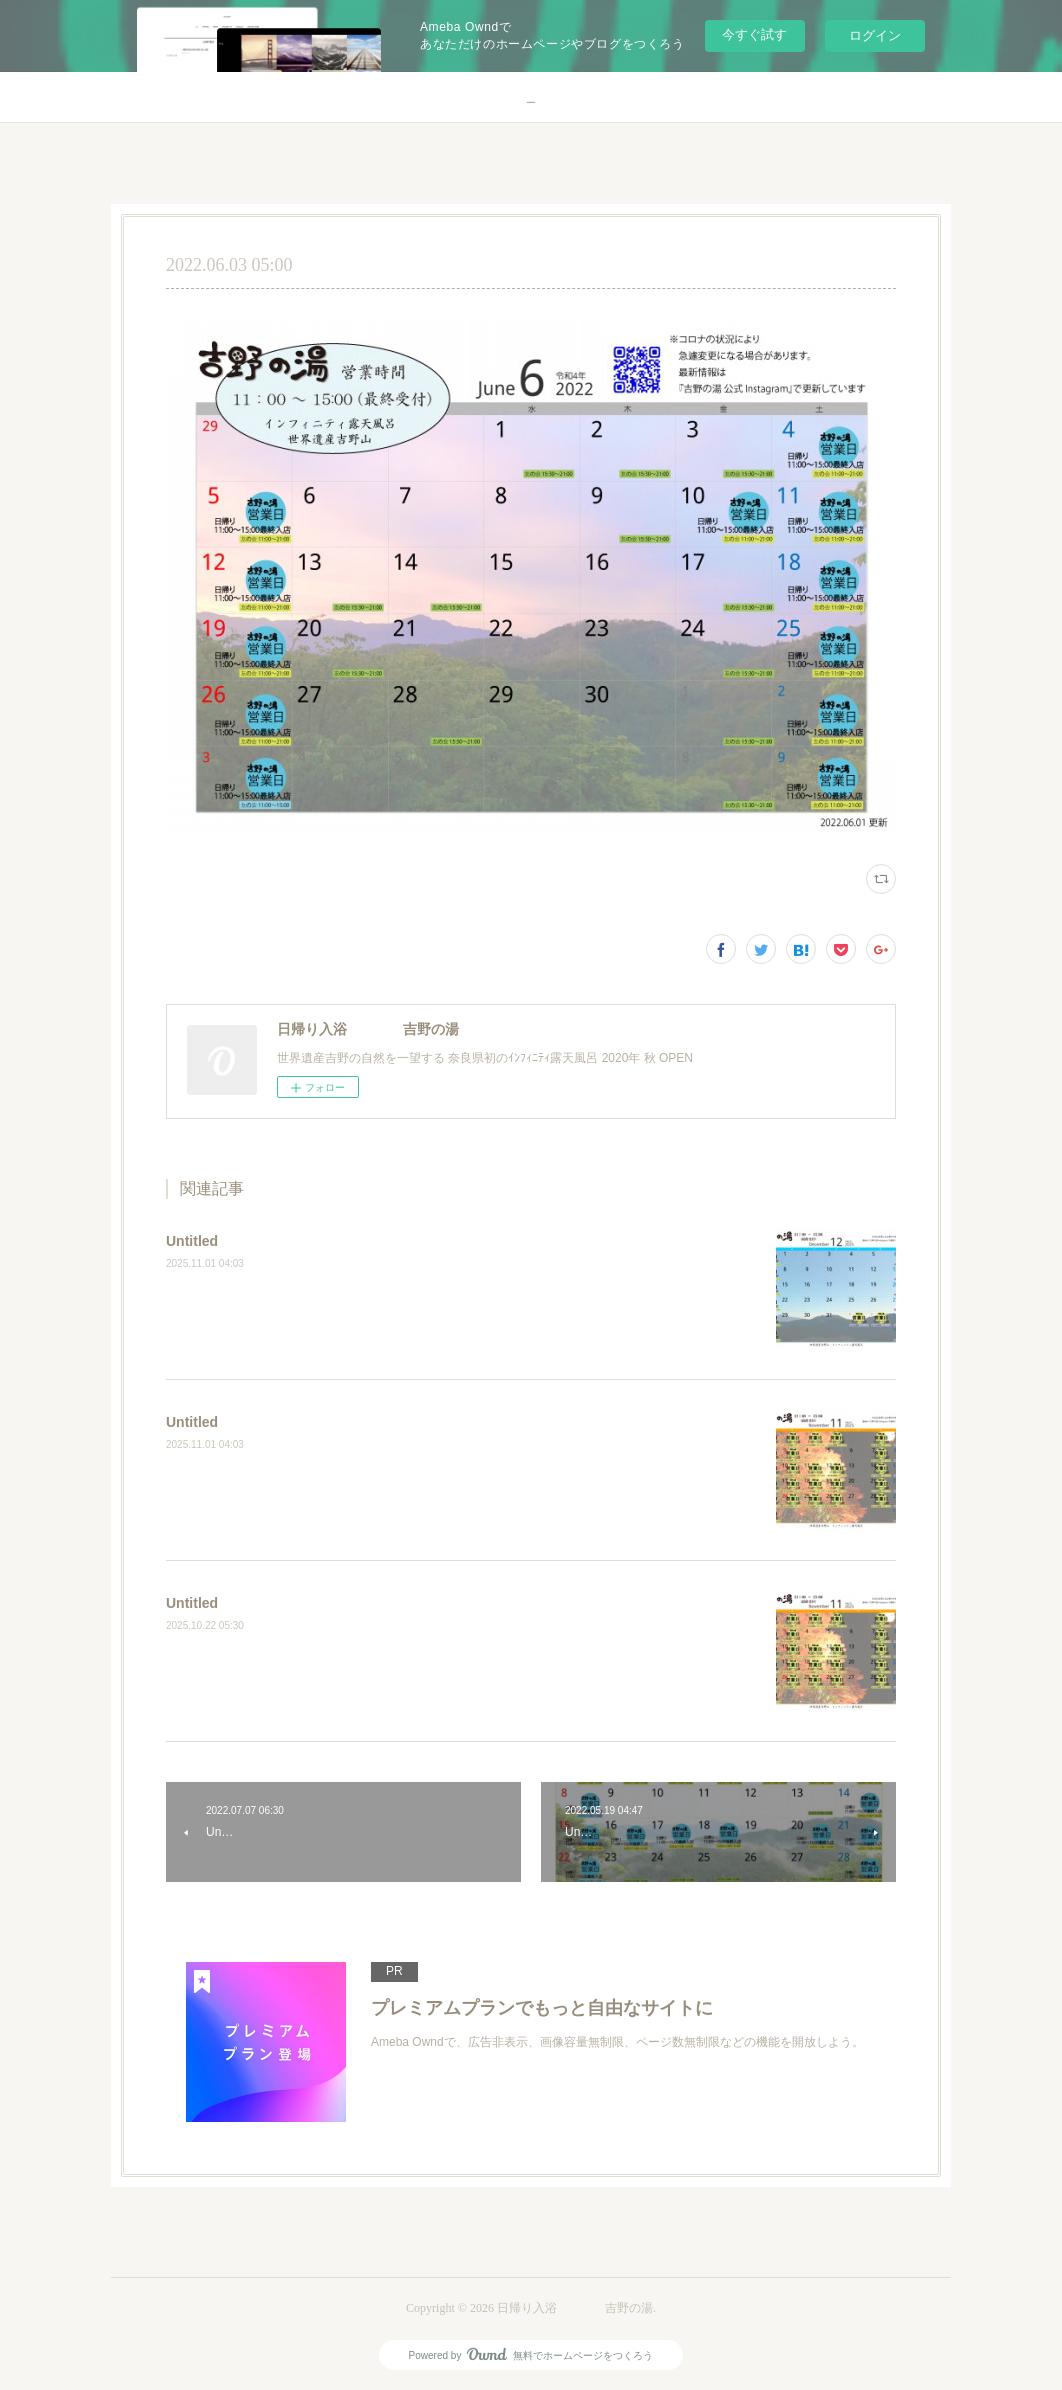 The image size is (1062, 2390). What do you see at coordinates (875, 35) in the screenshot?
I see `ログイン` at bounding box center [875, 35].